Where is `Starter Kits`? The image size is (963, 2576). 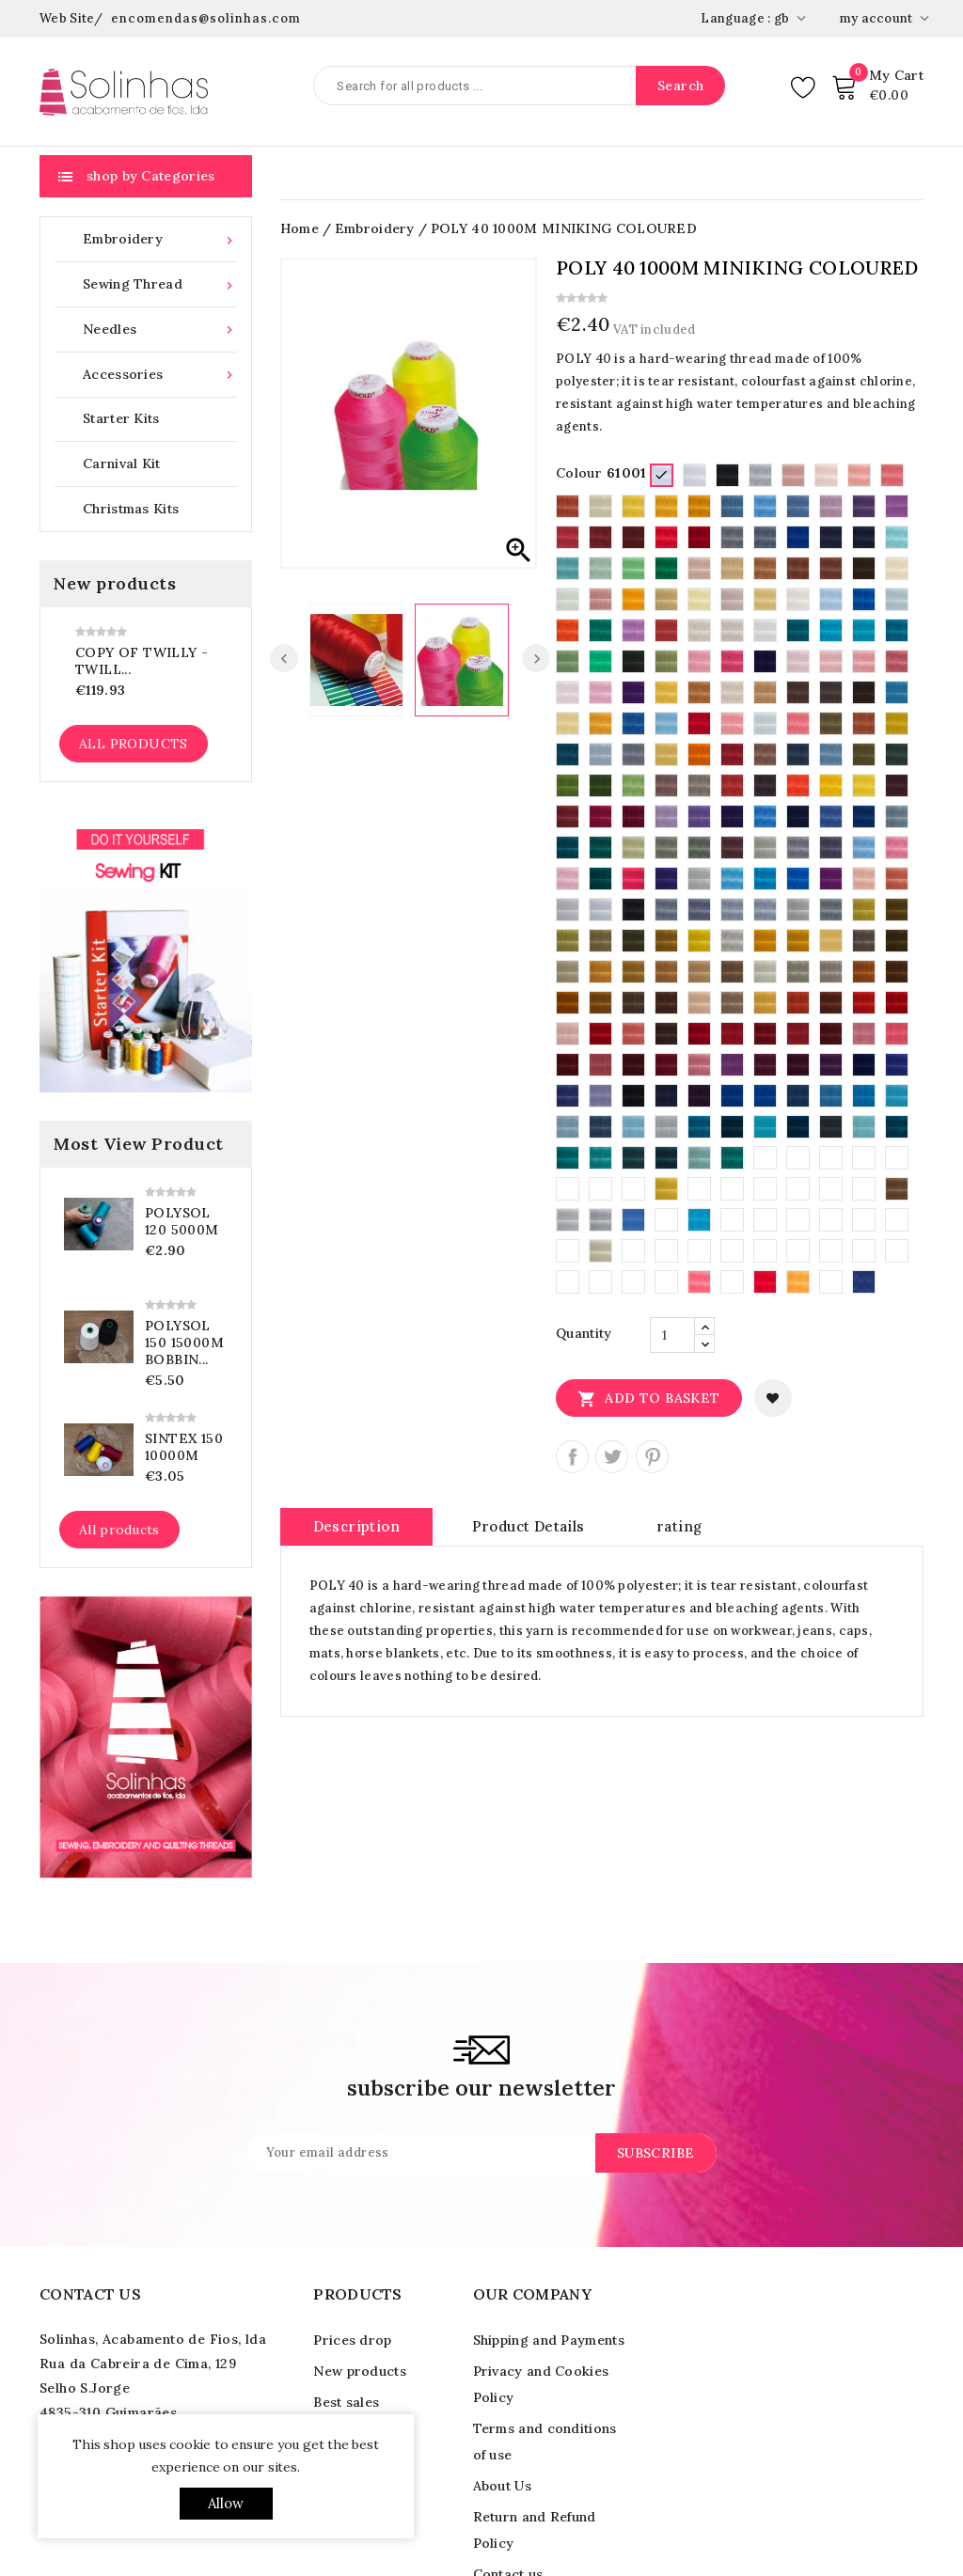
Starter Kits is located at coordinates (121, 418).